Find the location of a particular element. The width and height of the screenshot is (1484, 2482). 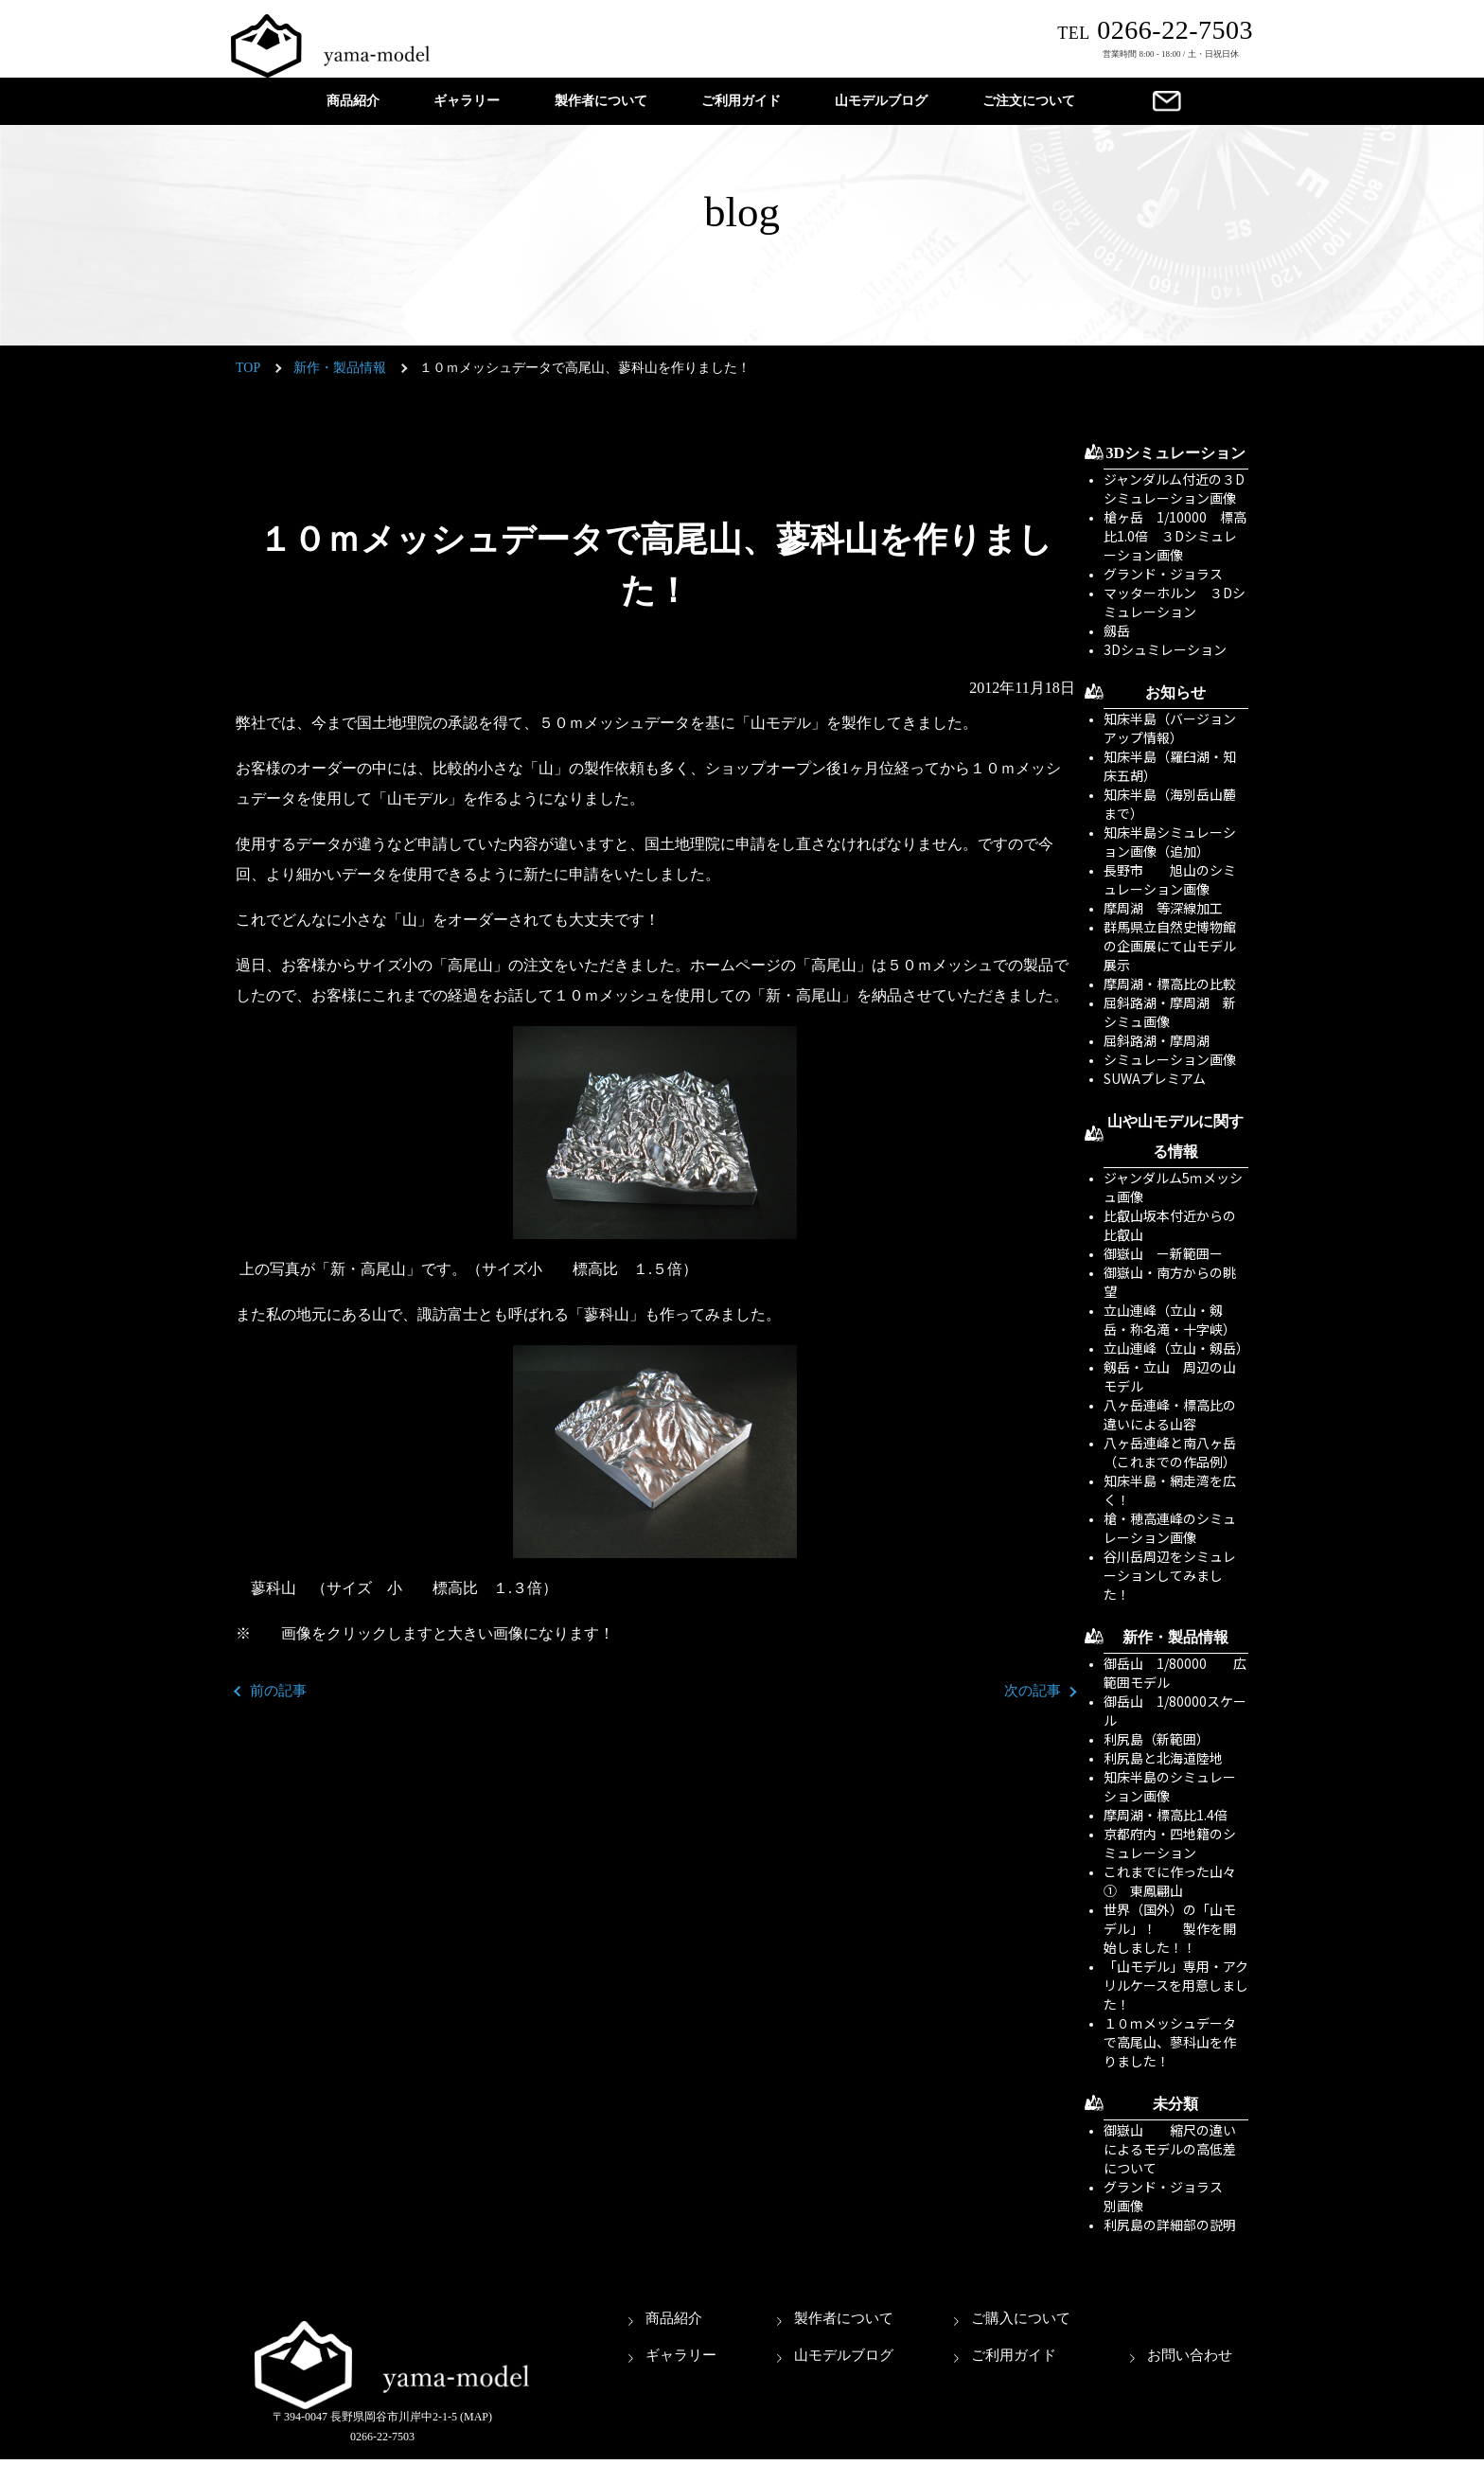

ジャンダルム付近の３Dシミュレーション画像 is located at coordinates (1174, 488).